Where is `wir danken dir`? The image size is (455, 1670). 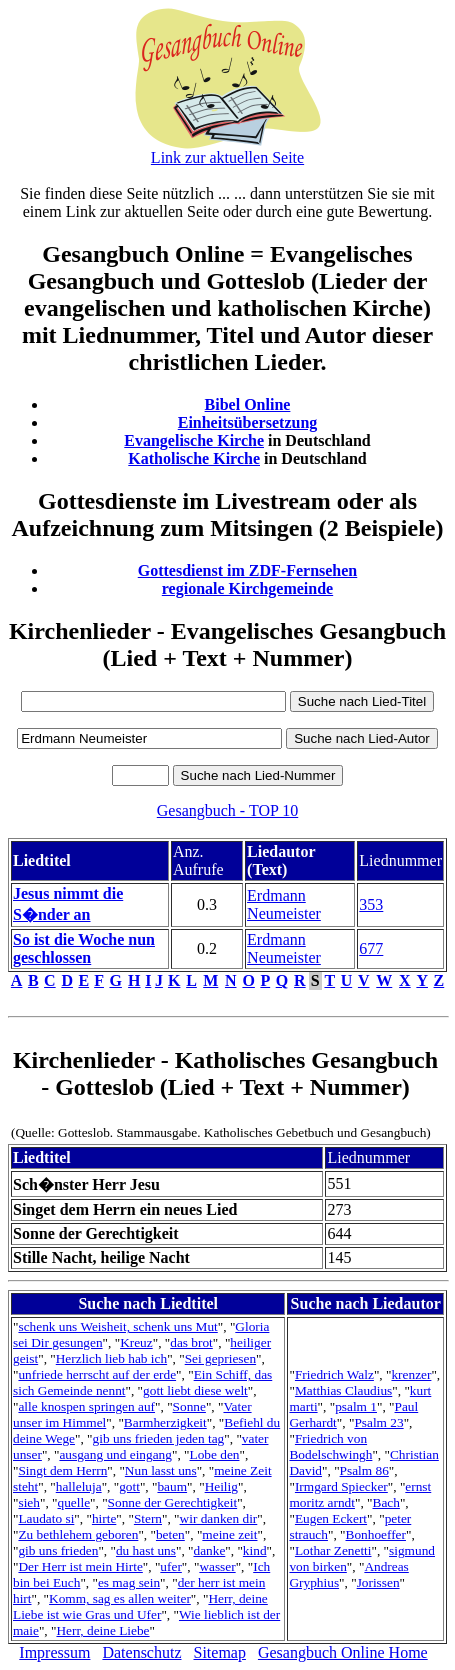 wir danken dir is located at coordinates (219, 1518).